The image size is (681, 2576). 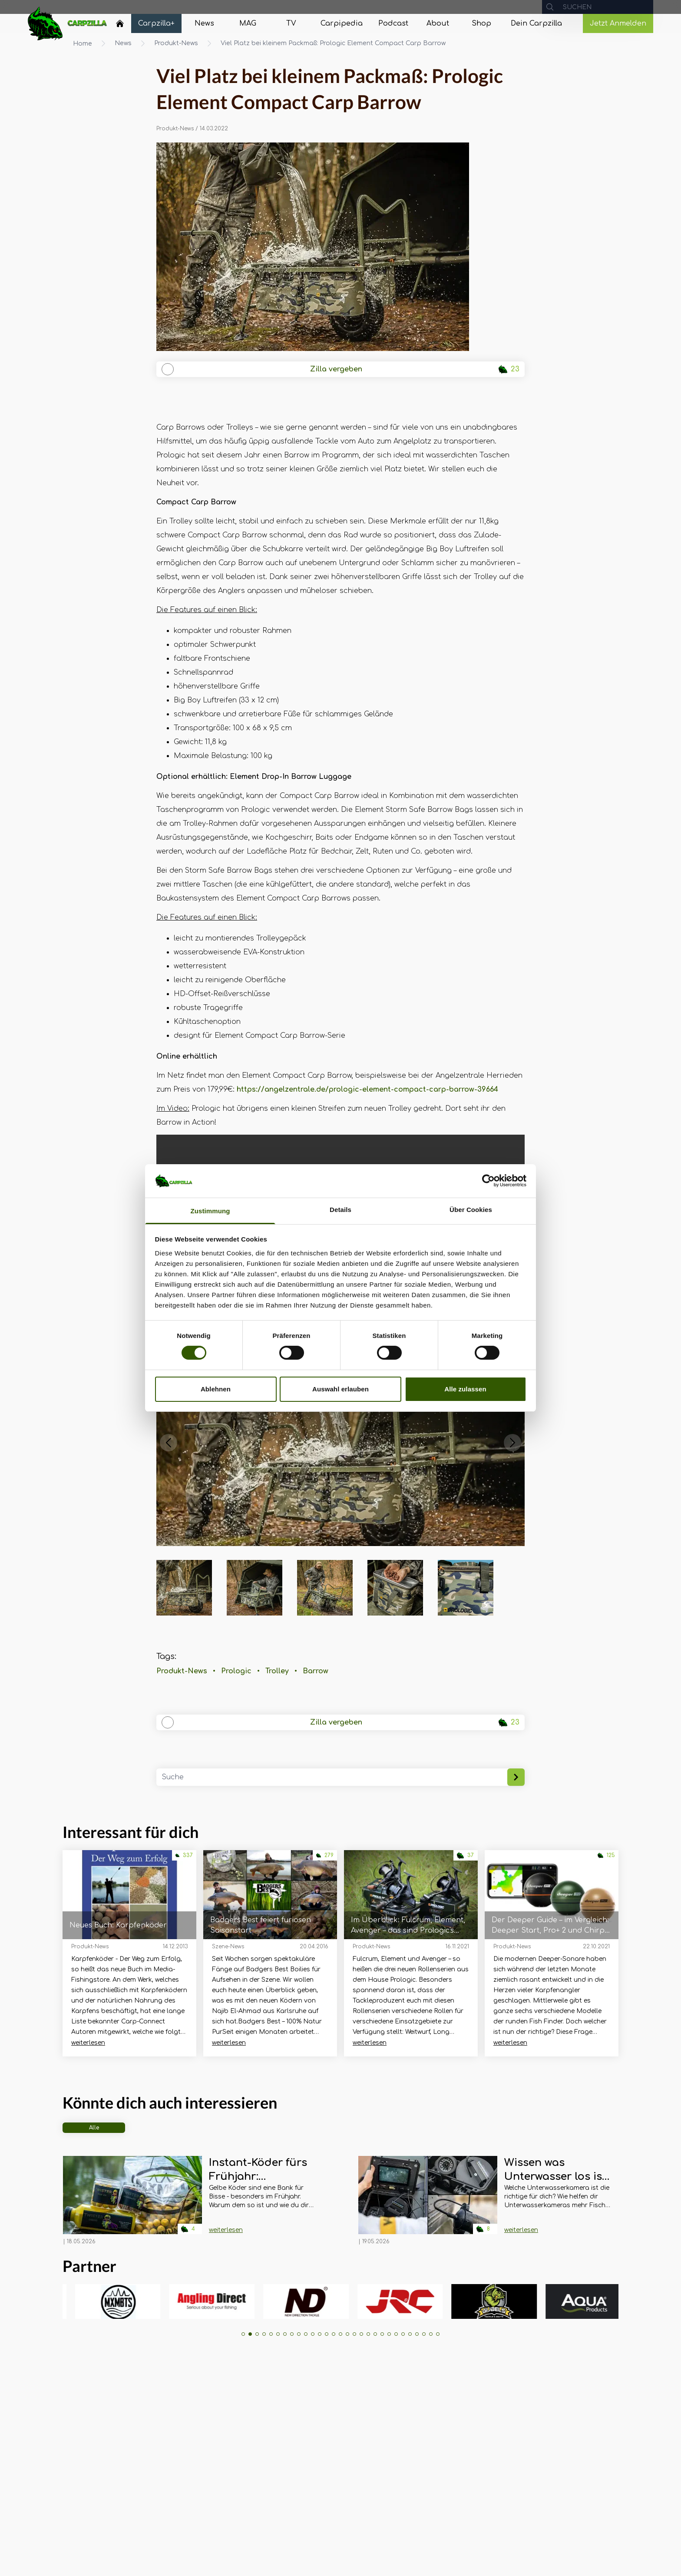 I want to click on weiterlesen, so click(x=88, y=2043).